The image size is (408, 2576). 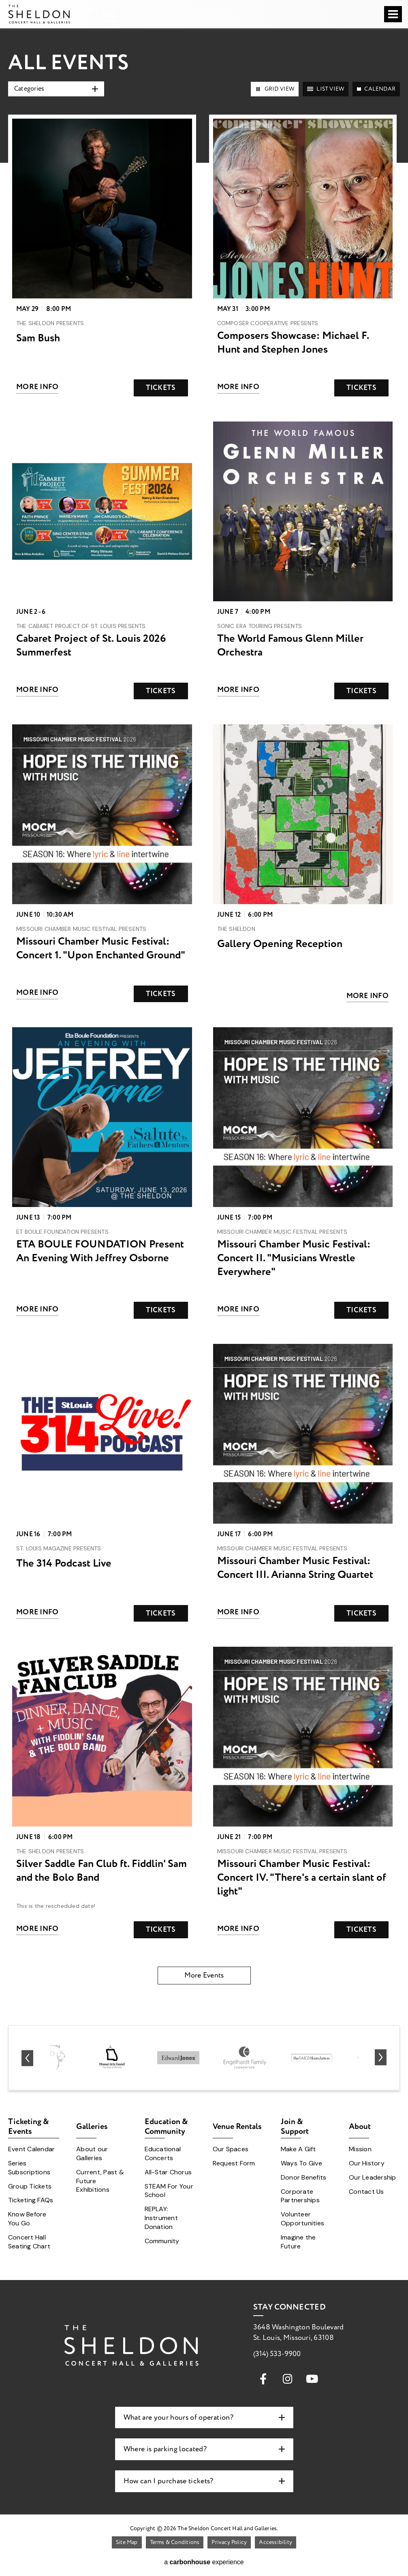 I want to click on Series Subscriptions, so click(x=29, y=2167).